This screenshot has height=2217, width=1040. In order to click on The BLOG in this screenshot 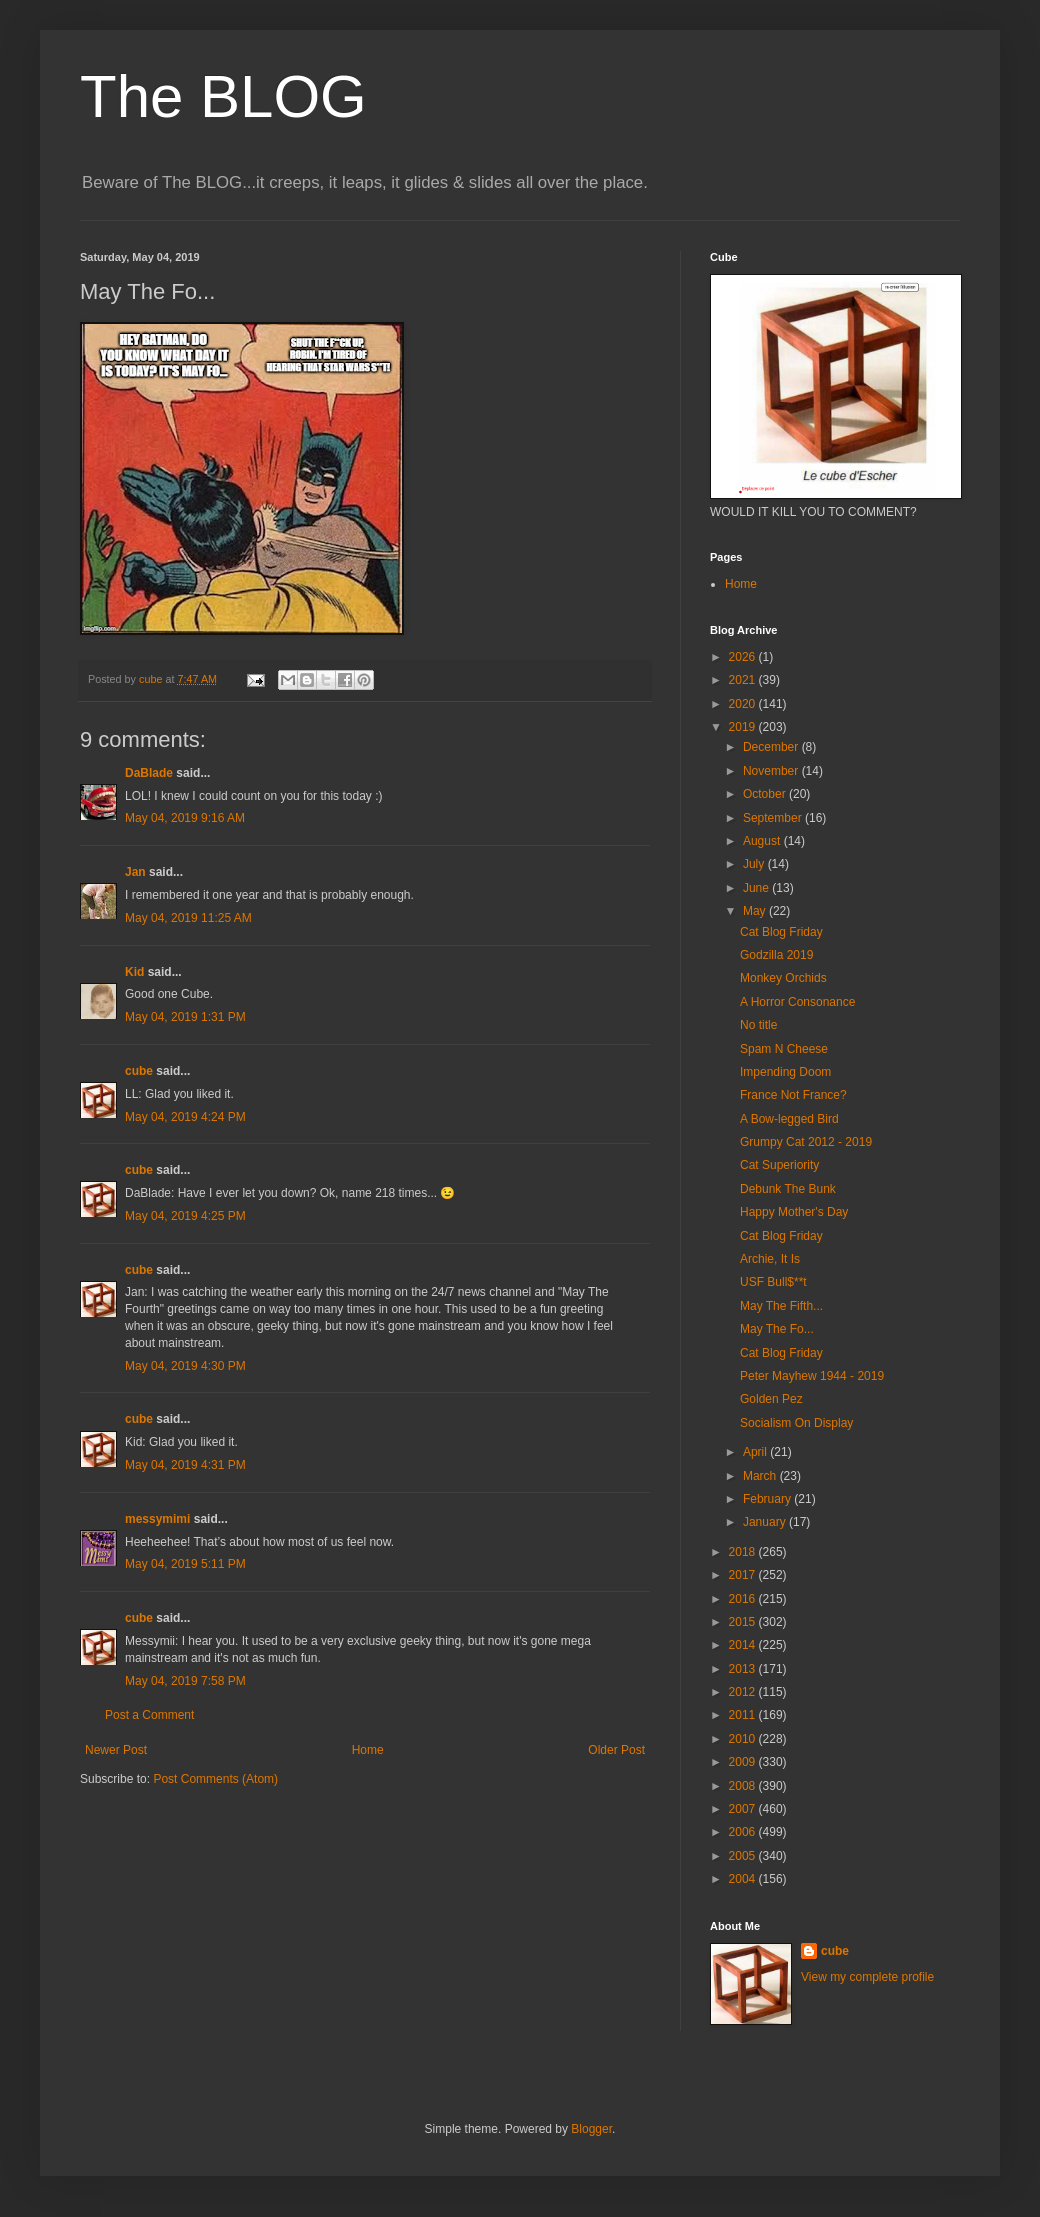, I will do `click(223, 96)`.